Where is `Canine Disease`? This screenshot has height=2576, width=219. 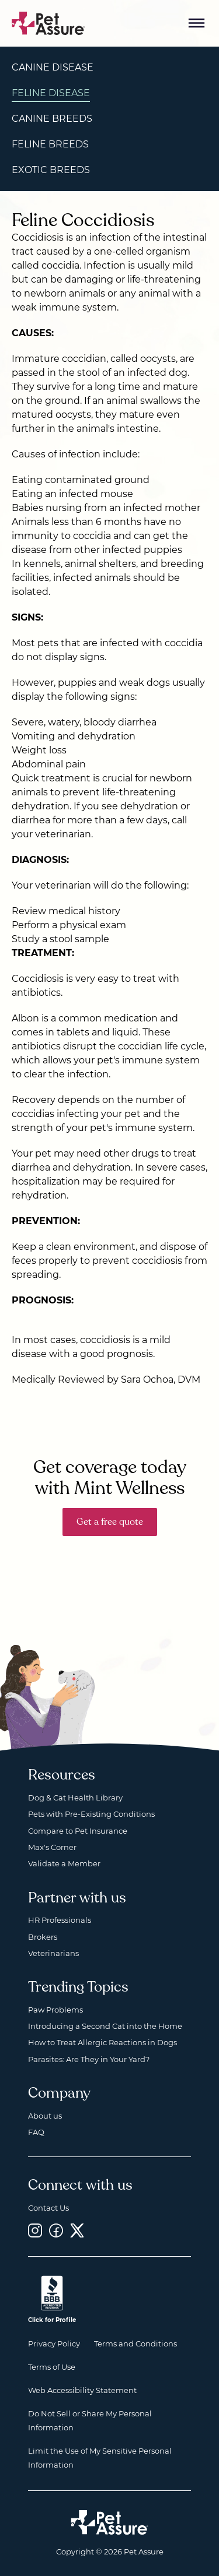
Canine Disease is located at coordinates (52, 67).